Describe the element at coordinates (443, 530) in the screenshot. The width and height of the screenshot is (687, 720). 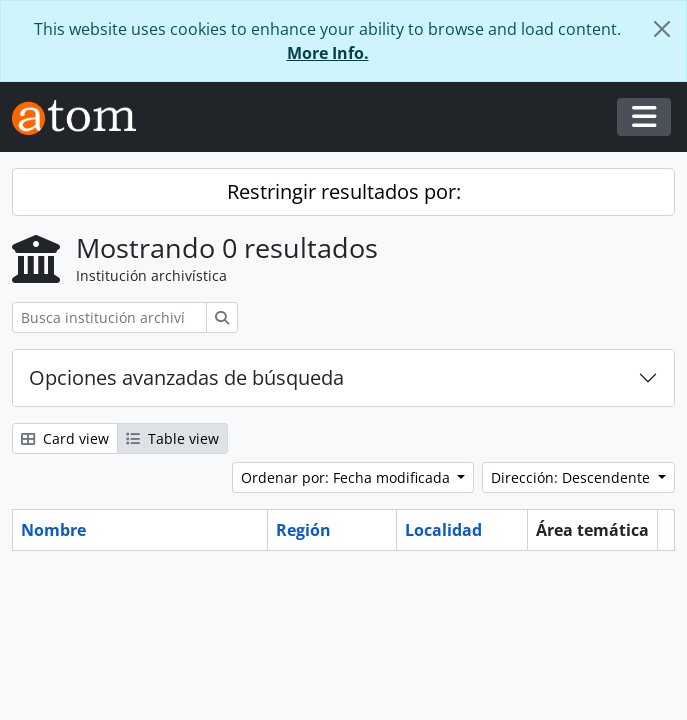
I see `Localidad` at that location.